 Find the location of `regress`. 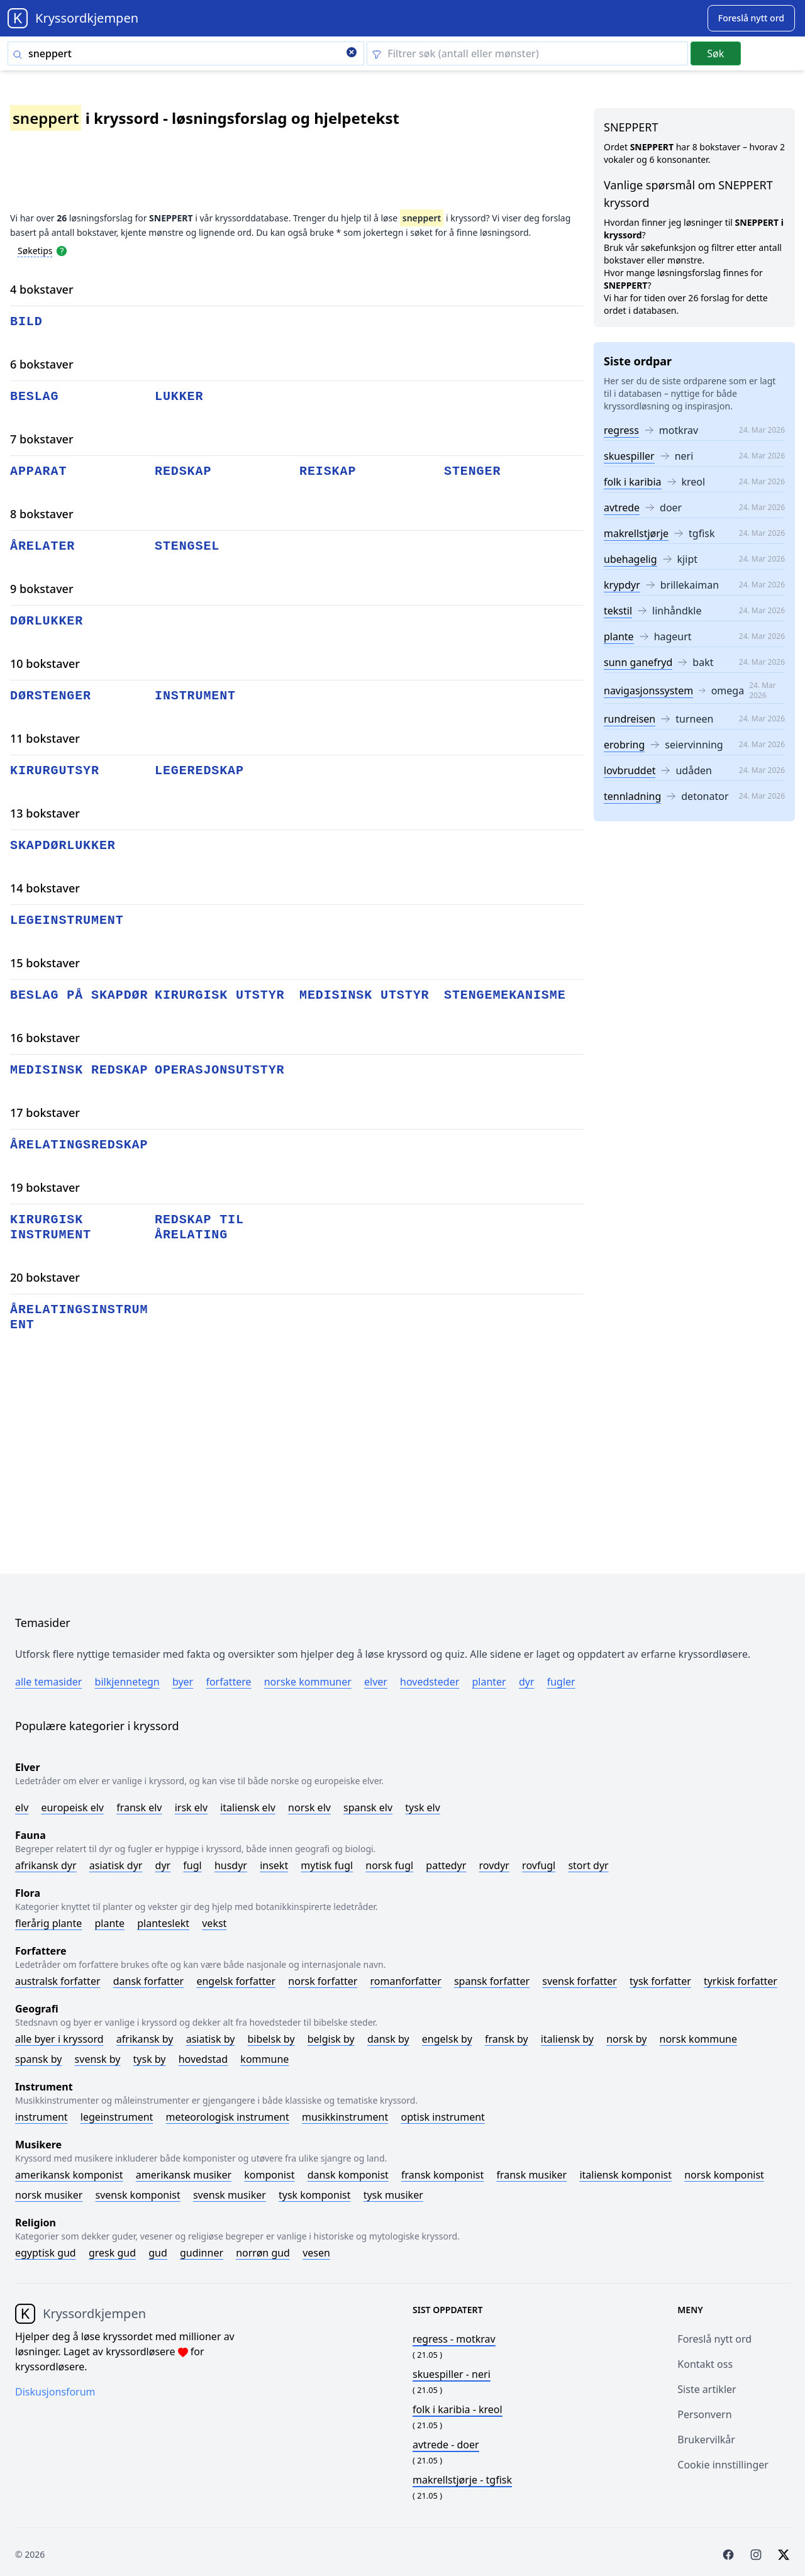

regress is located at coordinates (621, 430).